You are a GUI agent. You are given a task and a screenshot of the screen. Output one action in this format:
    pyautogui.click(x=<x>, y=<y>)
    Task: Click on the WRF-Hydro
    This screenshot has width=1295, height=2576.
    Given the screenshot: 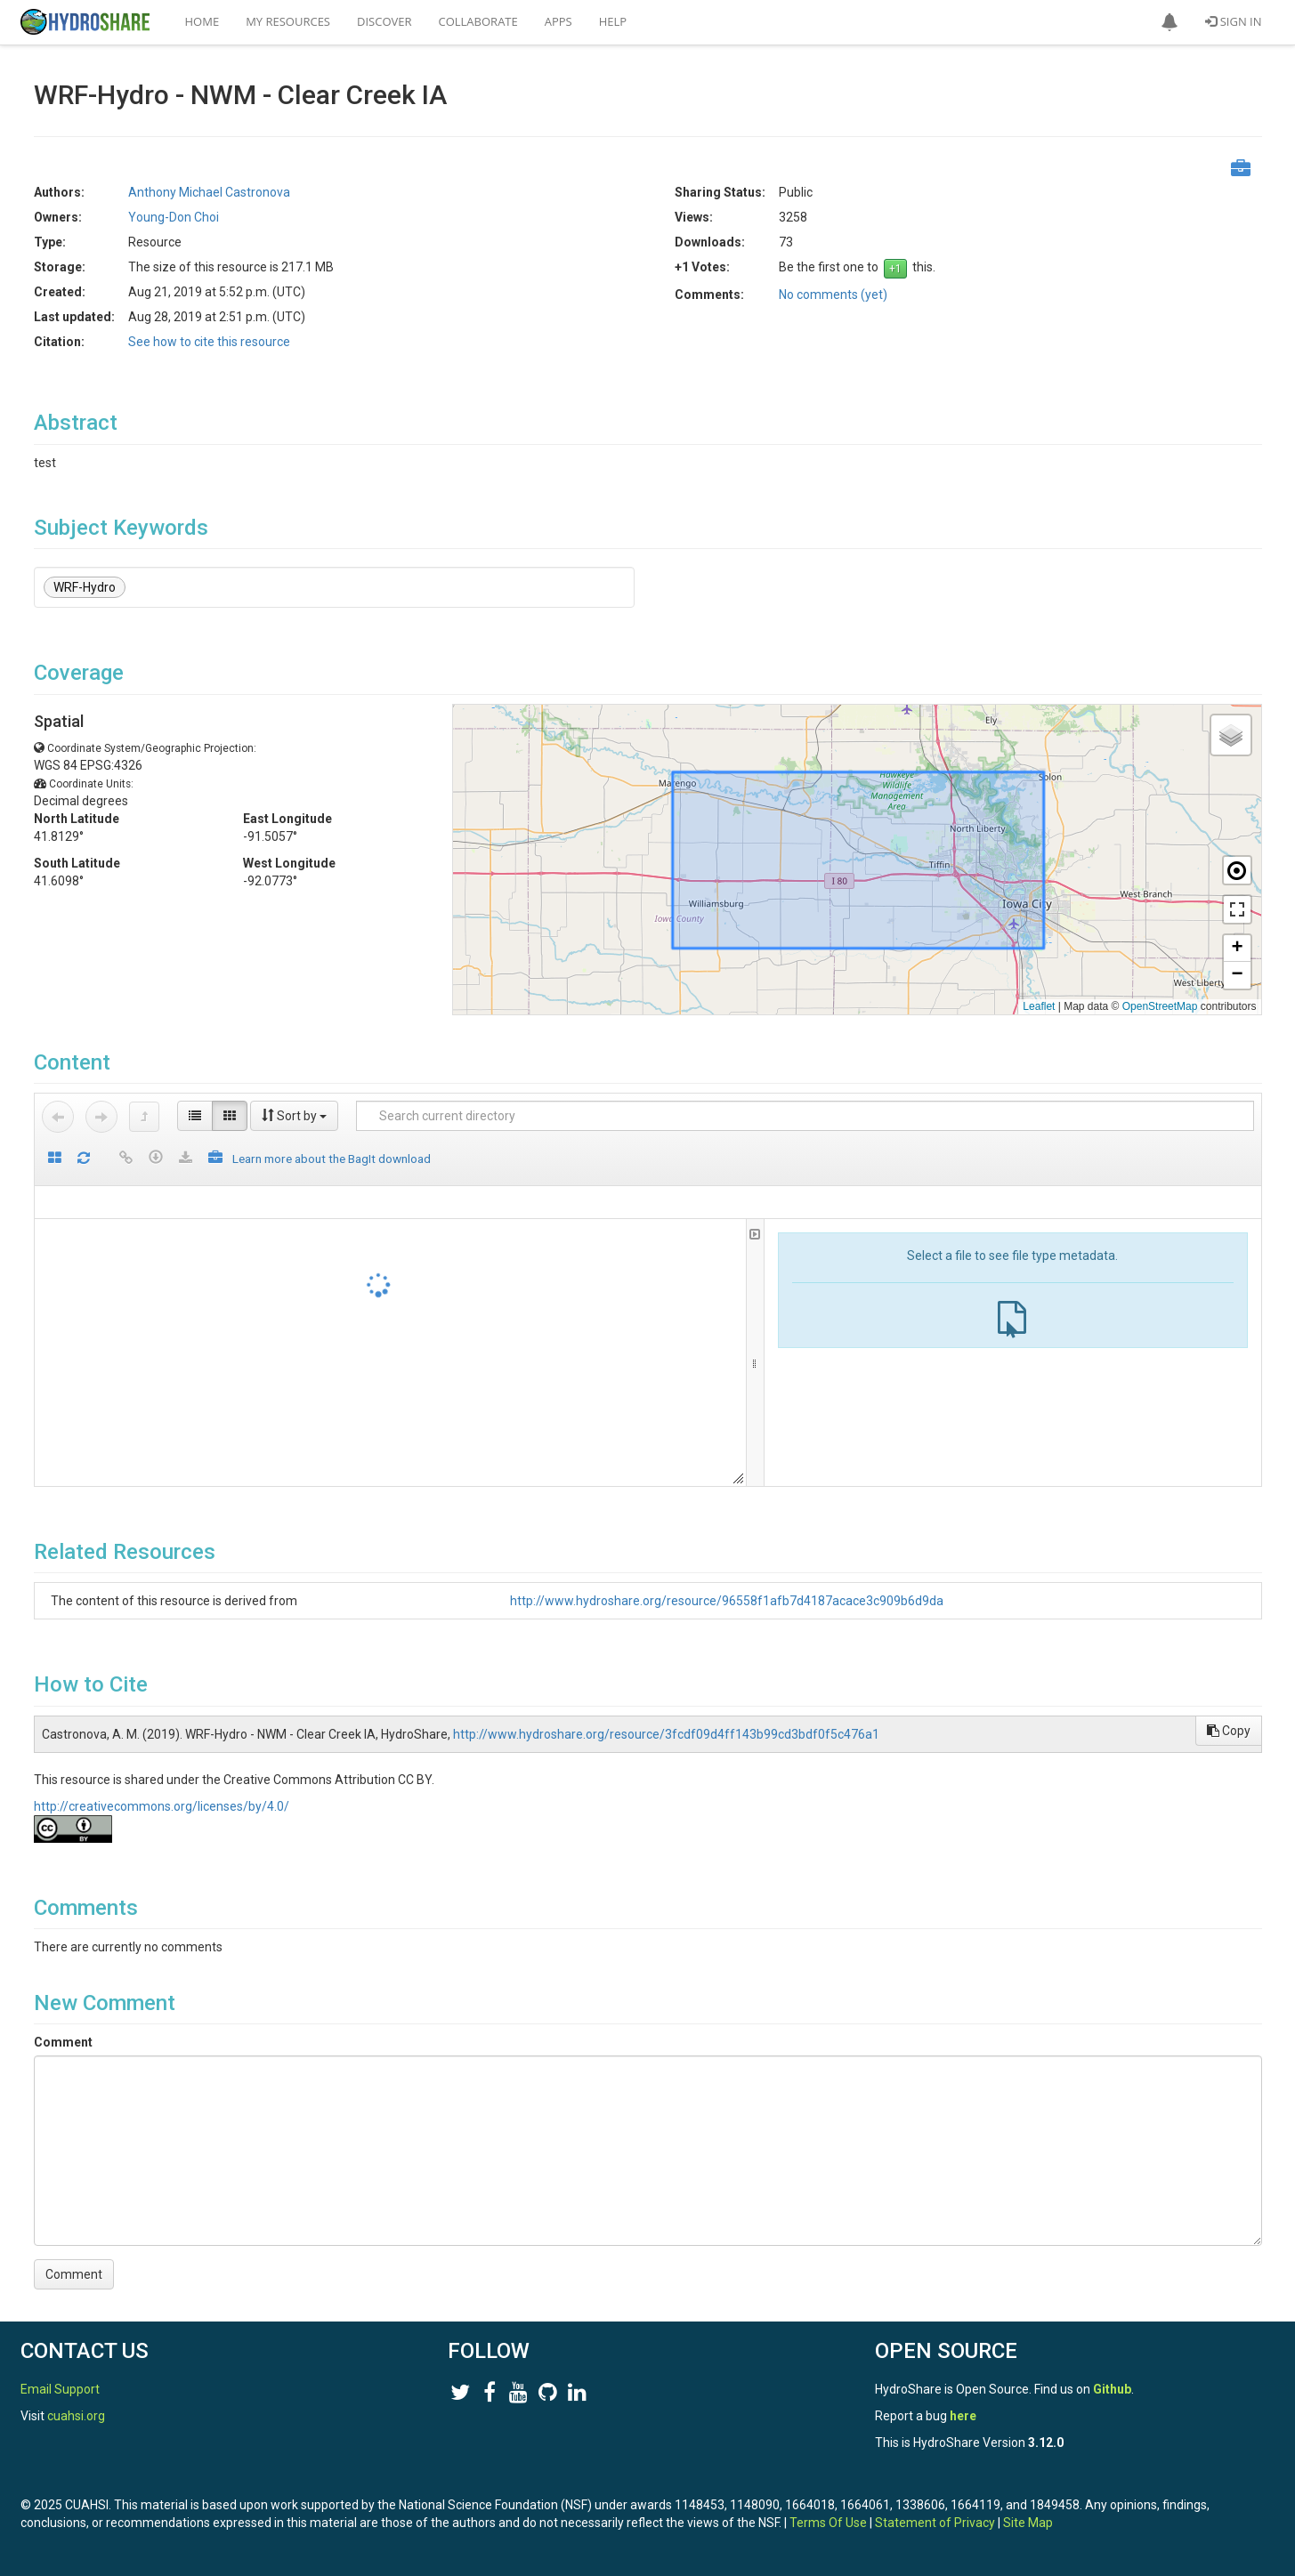 What is the action you would take?
    pyautogui.click(x=84, y=587)
    